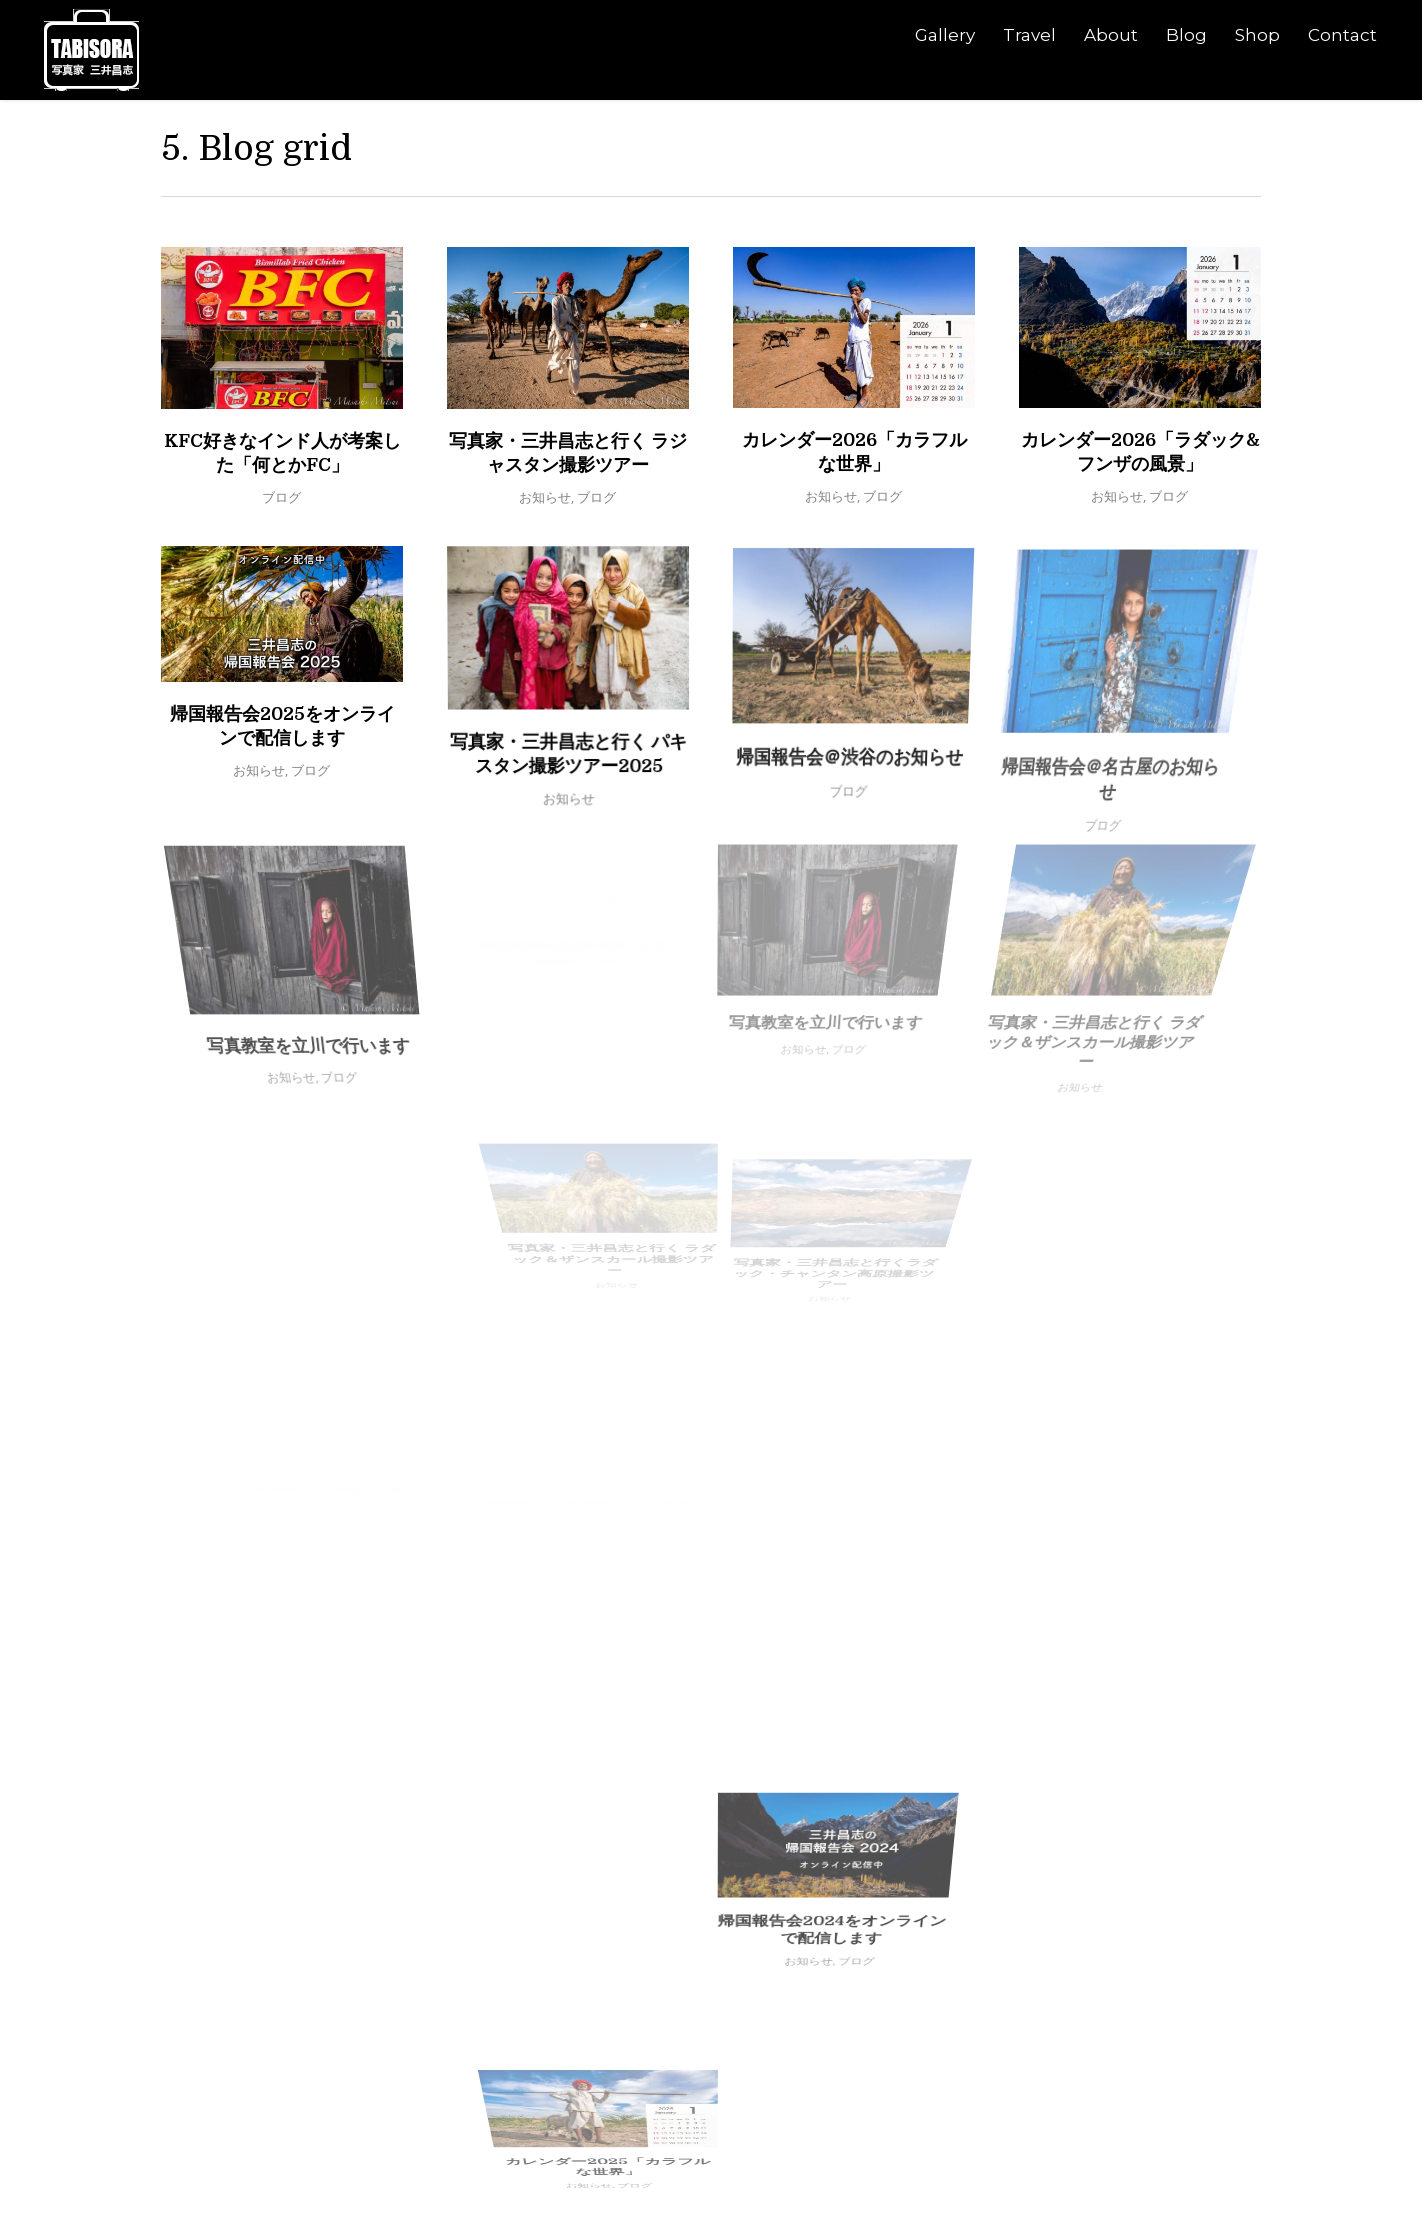 The width and height of the screenshot is (1422, 2236). I want to click on お知らせ, so click(545, 497).